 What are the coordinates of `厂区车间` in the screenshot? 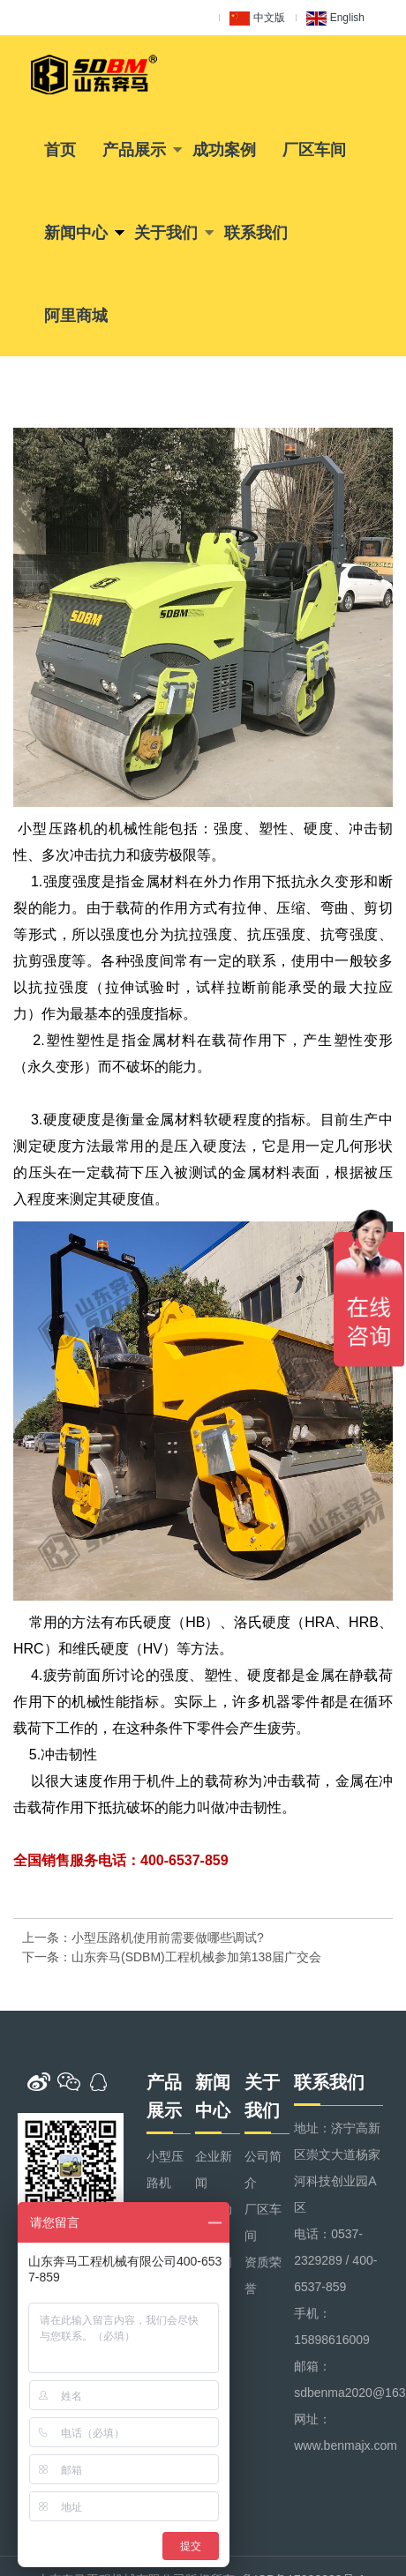 It's located at (314, 150).